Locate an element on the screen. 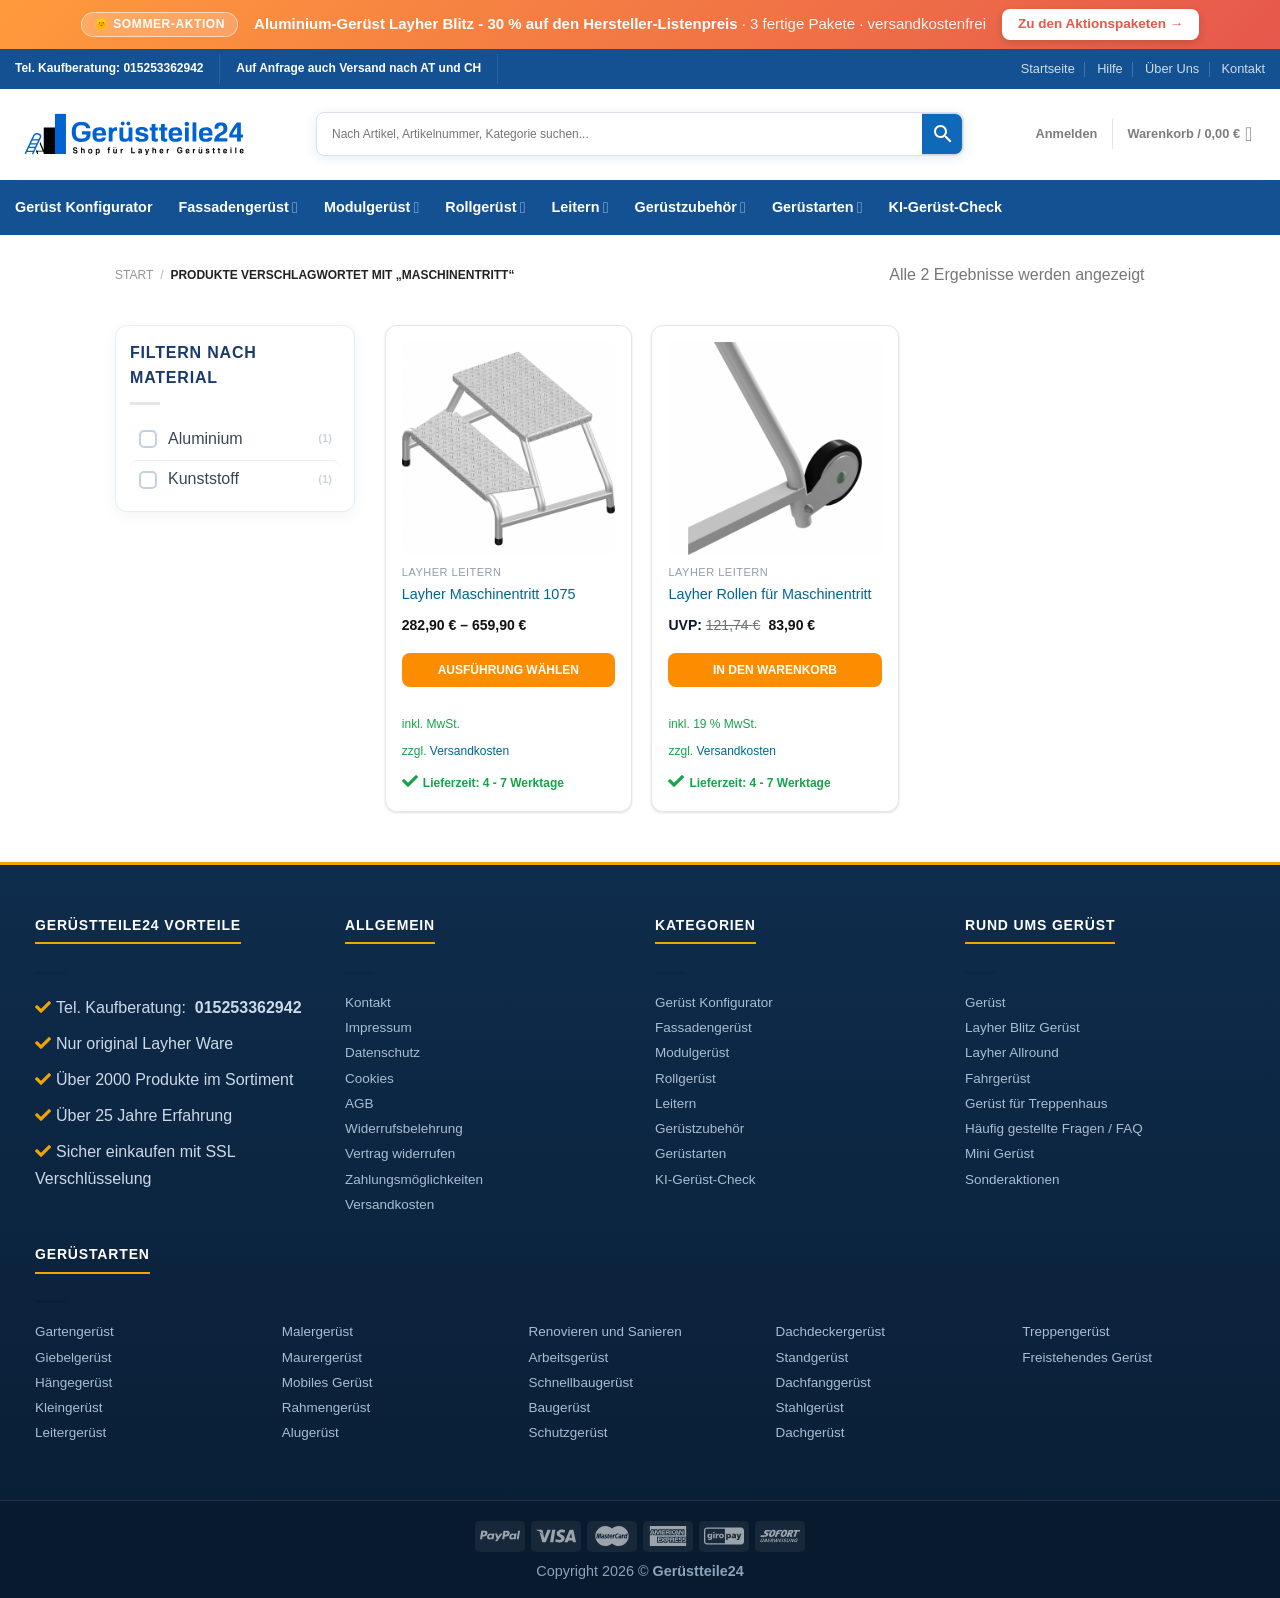  Gerüstarten is located at coordinates (817, 207).